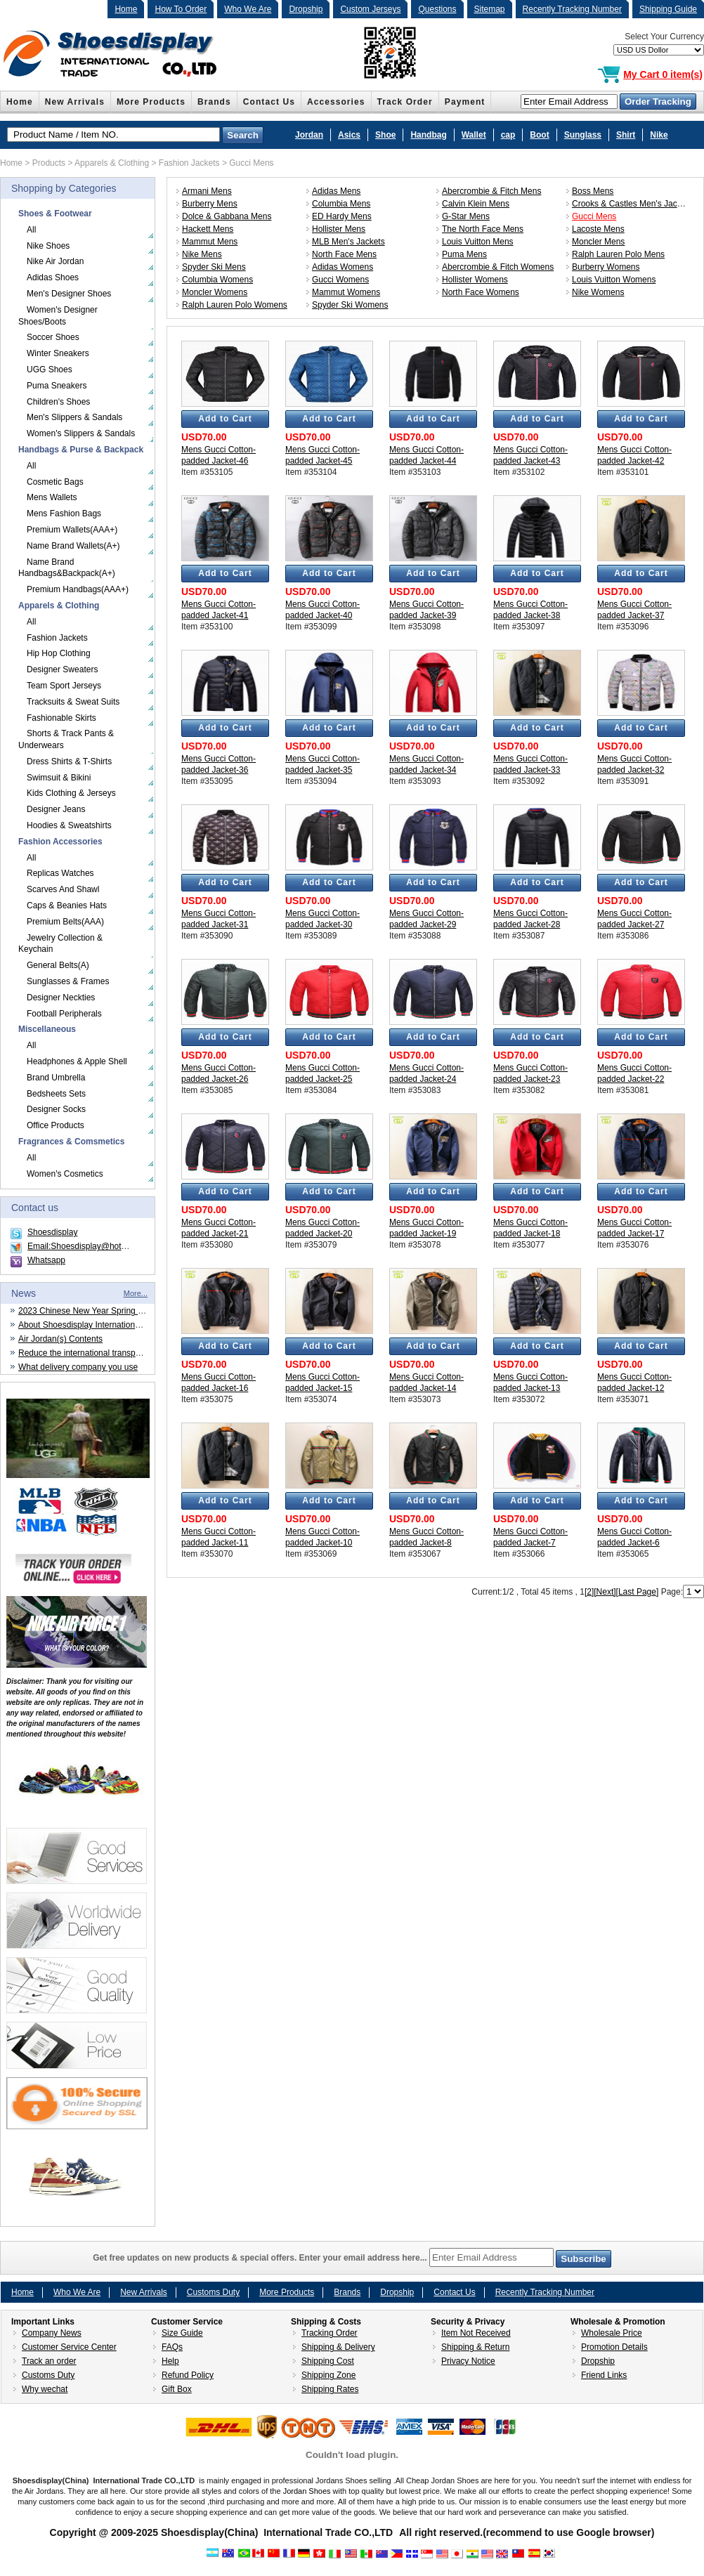 Image resolution: width=704 pixels, height=2576 pixels. I want to click on More Products, so click(151, 102).